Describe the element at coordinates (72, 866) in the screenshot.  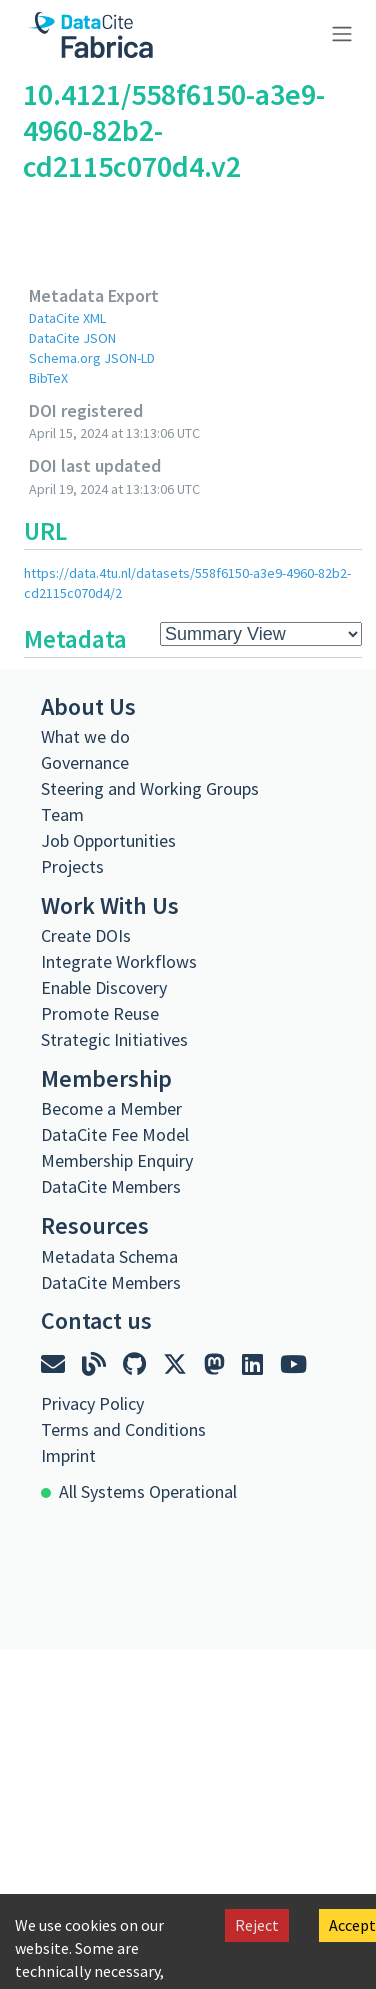
I see `Projects` at that location.